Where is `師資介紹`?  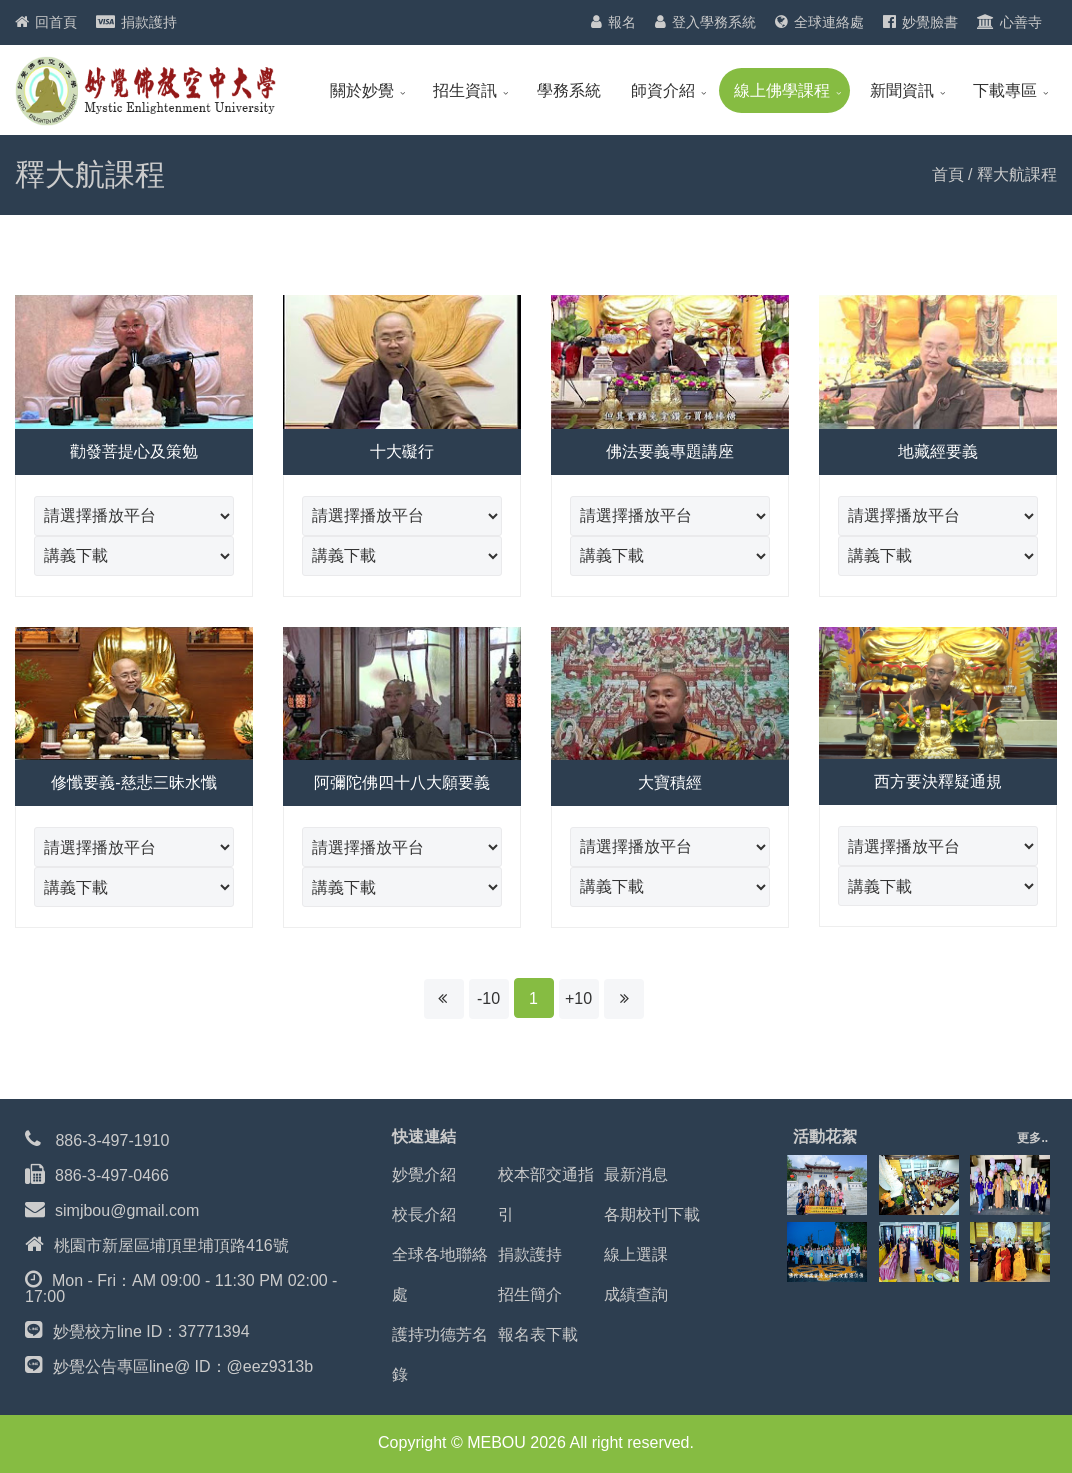
師資介紹 is located at coordinates (663, 90).